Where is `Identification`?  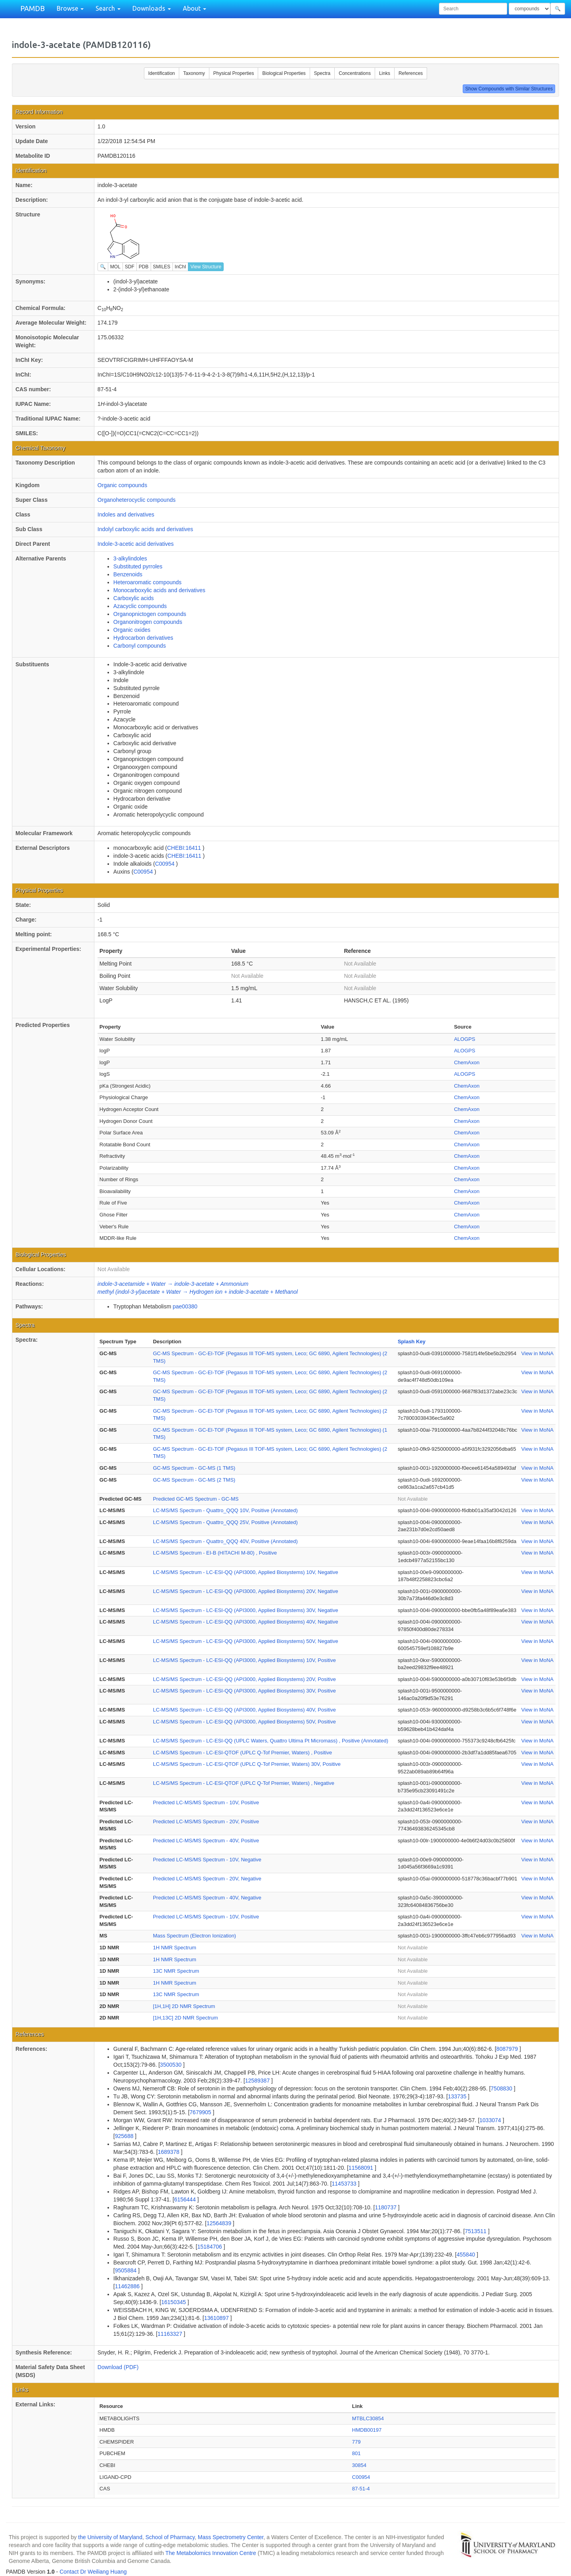
Identification is located at coordinates (161, 73).